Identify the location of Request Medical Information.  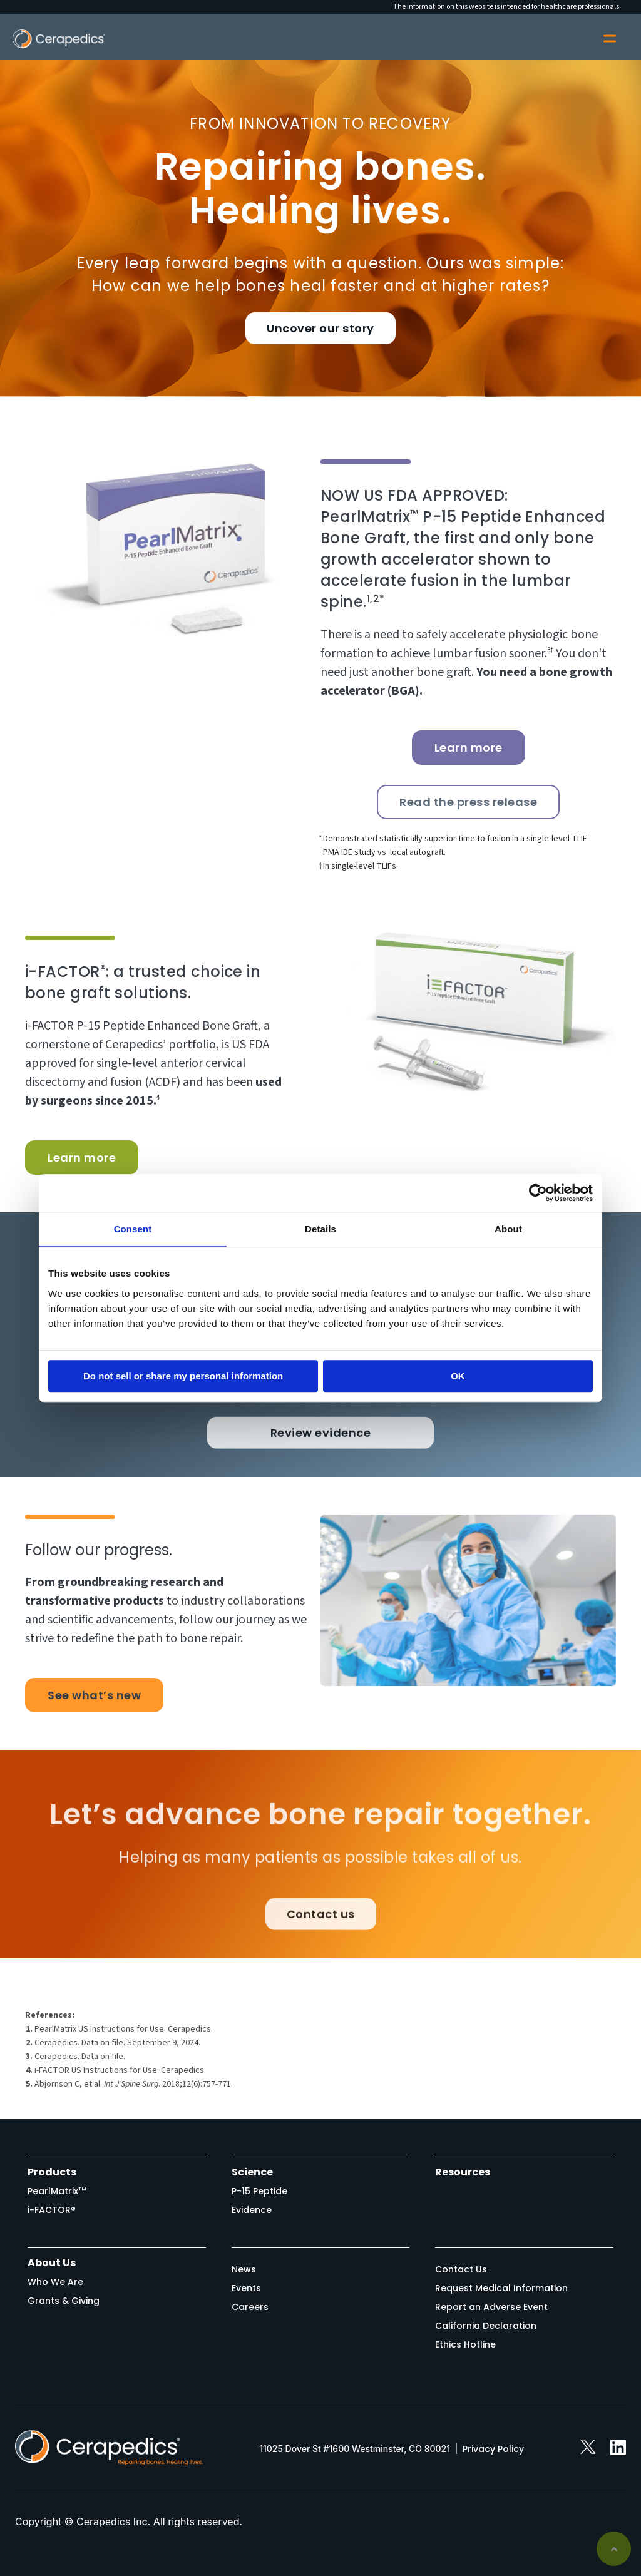
(501, 2288).